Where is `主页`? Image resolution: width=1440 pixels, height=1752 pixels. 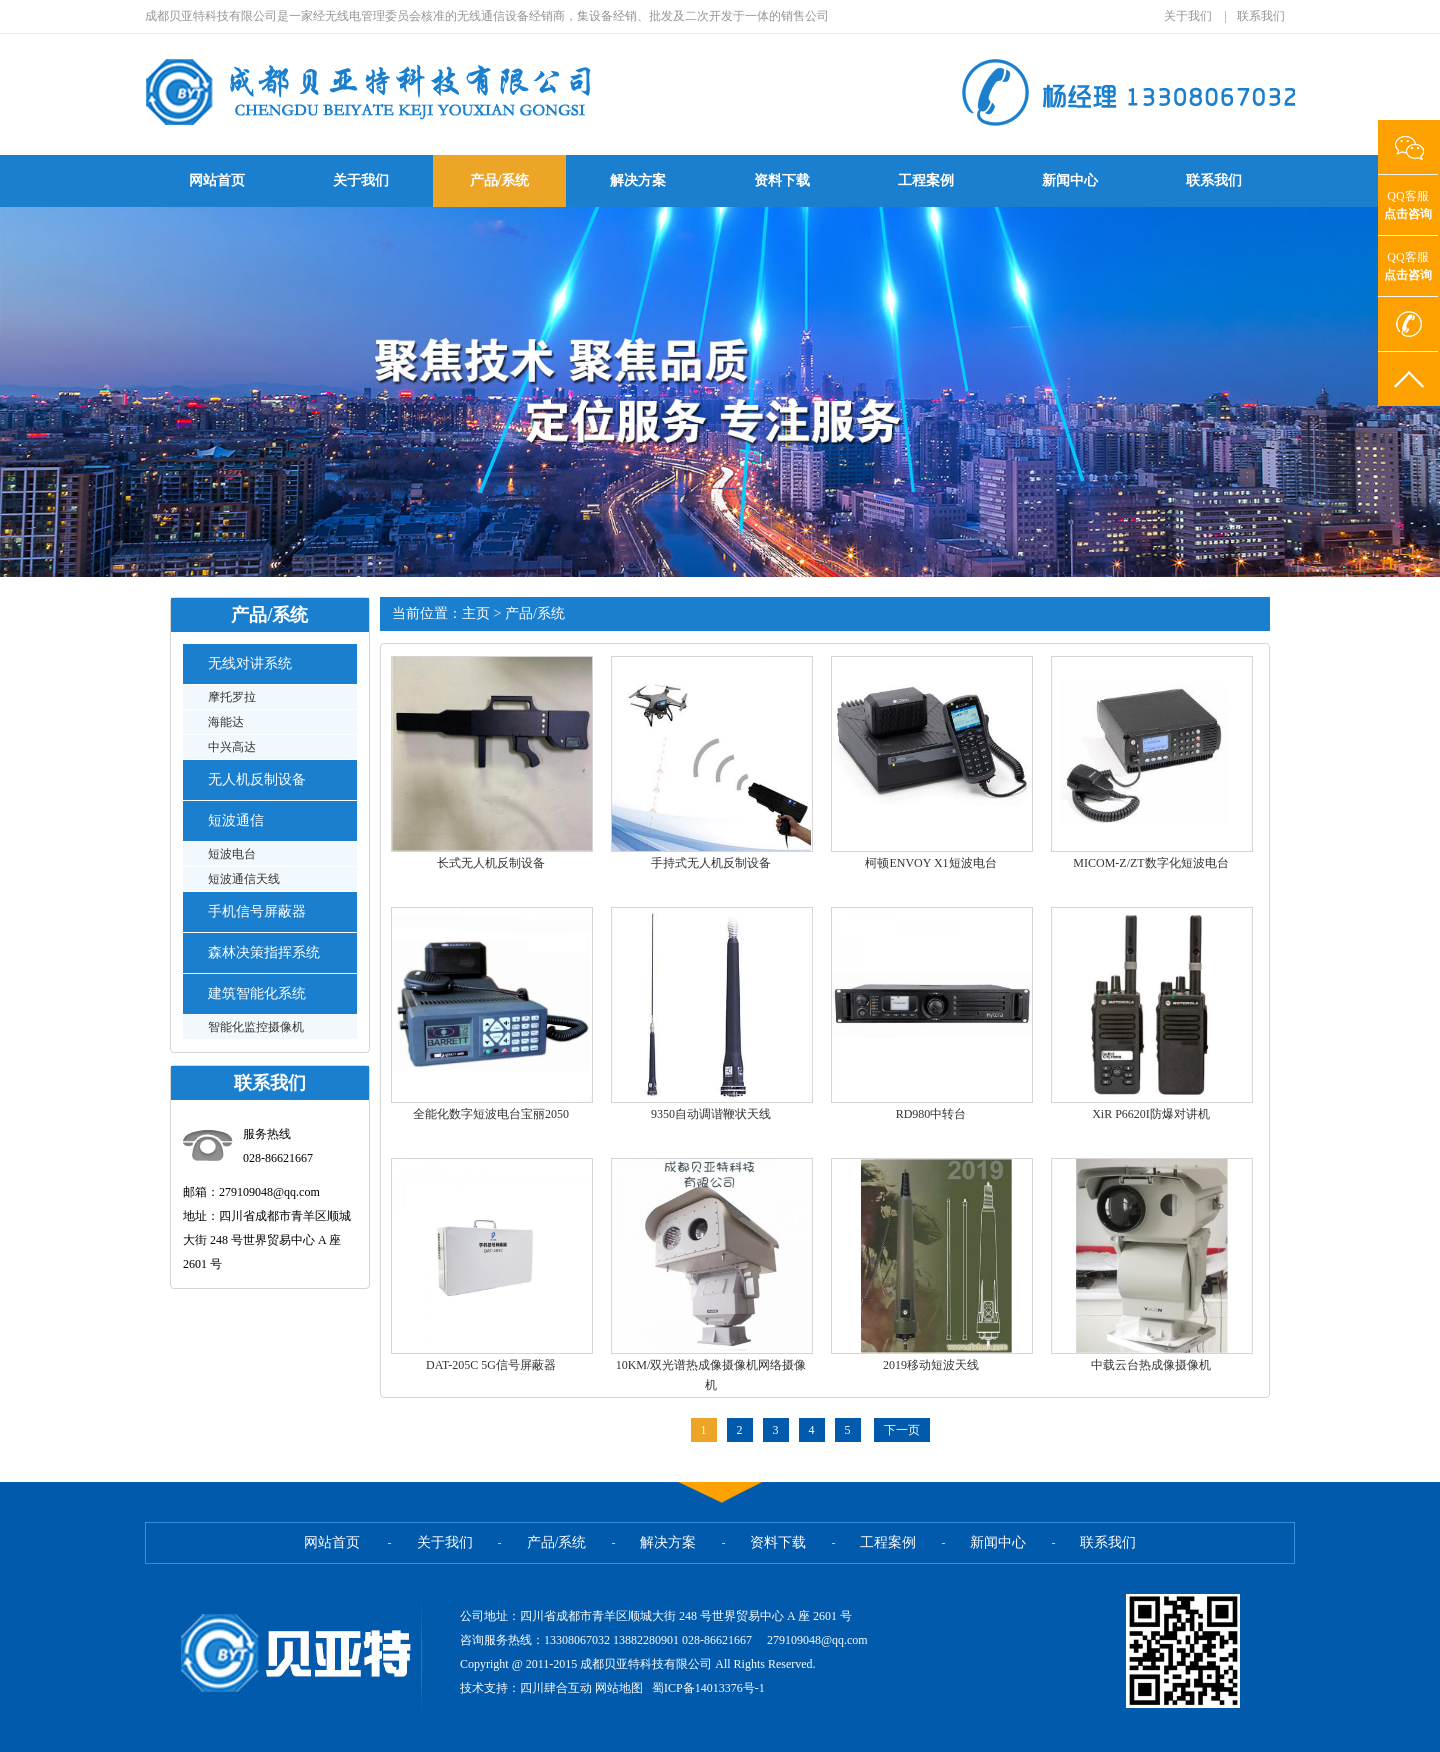
主页 is located at coordinates (476, 613).